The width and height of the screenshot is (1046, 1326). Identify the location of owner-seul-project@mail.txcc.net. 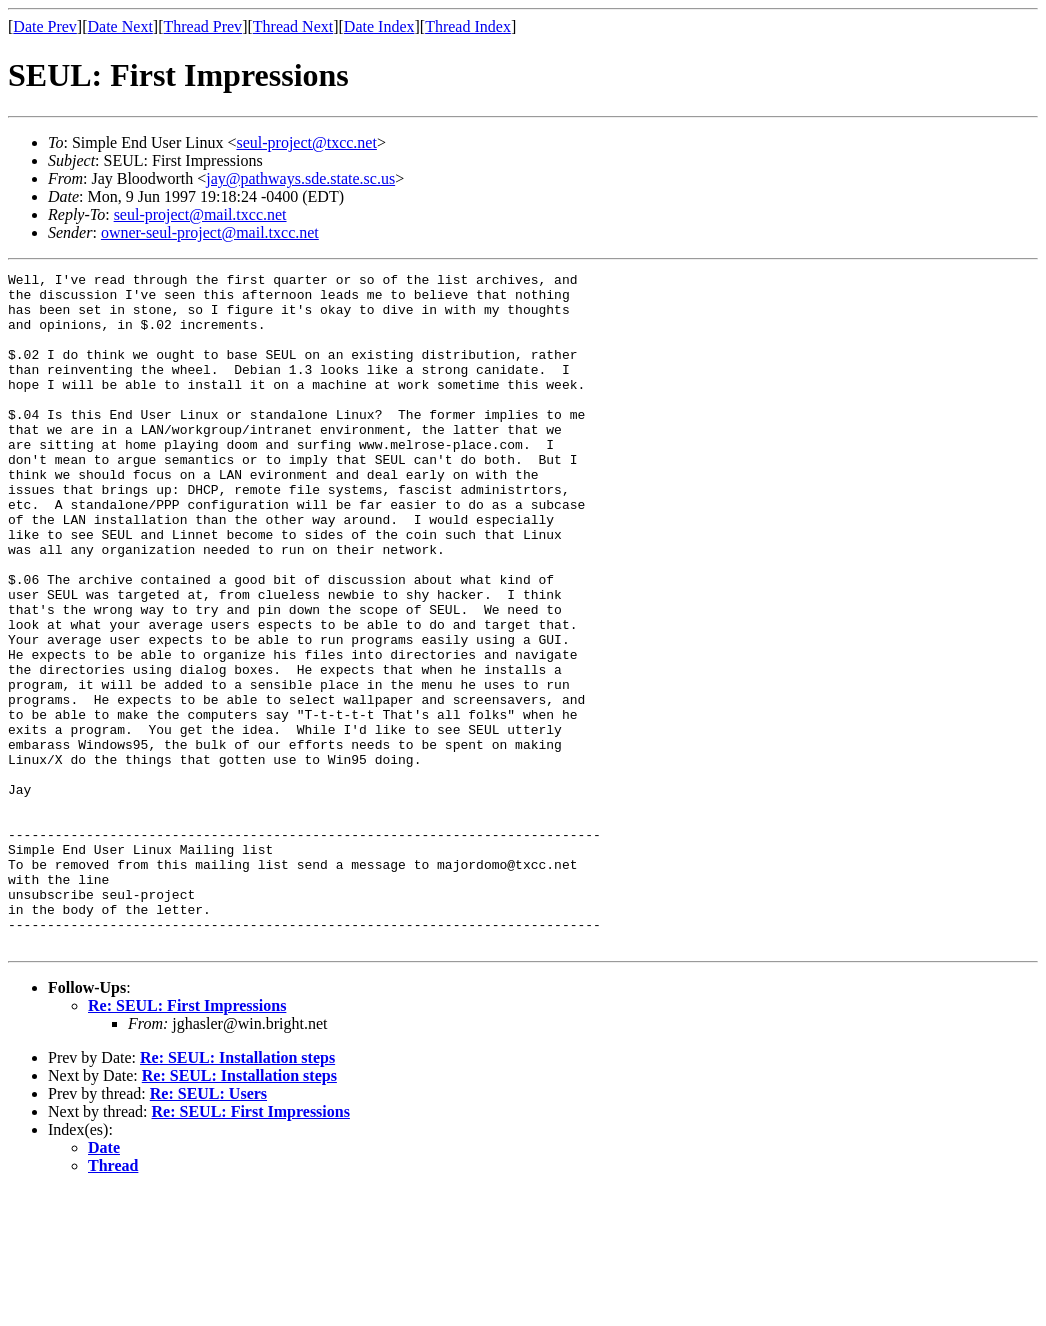
(210, 232).